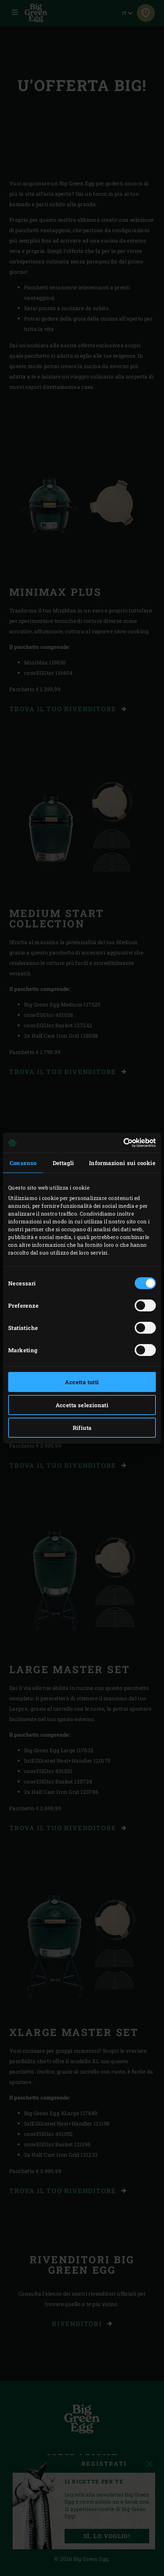 The width and height of the screenshot is (164, 2576). I want to click on Dettagli [tab], so click(63, 1163).